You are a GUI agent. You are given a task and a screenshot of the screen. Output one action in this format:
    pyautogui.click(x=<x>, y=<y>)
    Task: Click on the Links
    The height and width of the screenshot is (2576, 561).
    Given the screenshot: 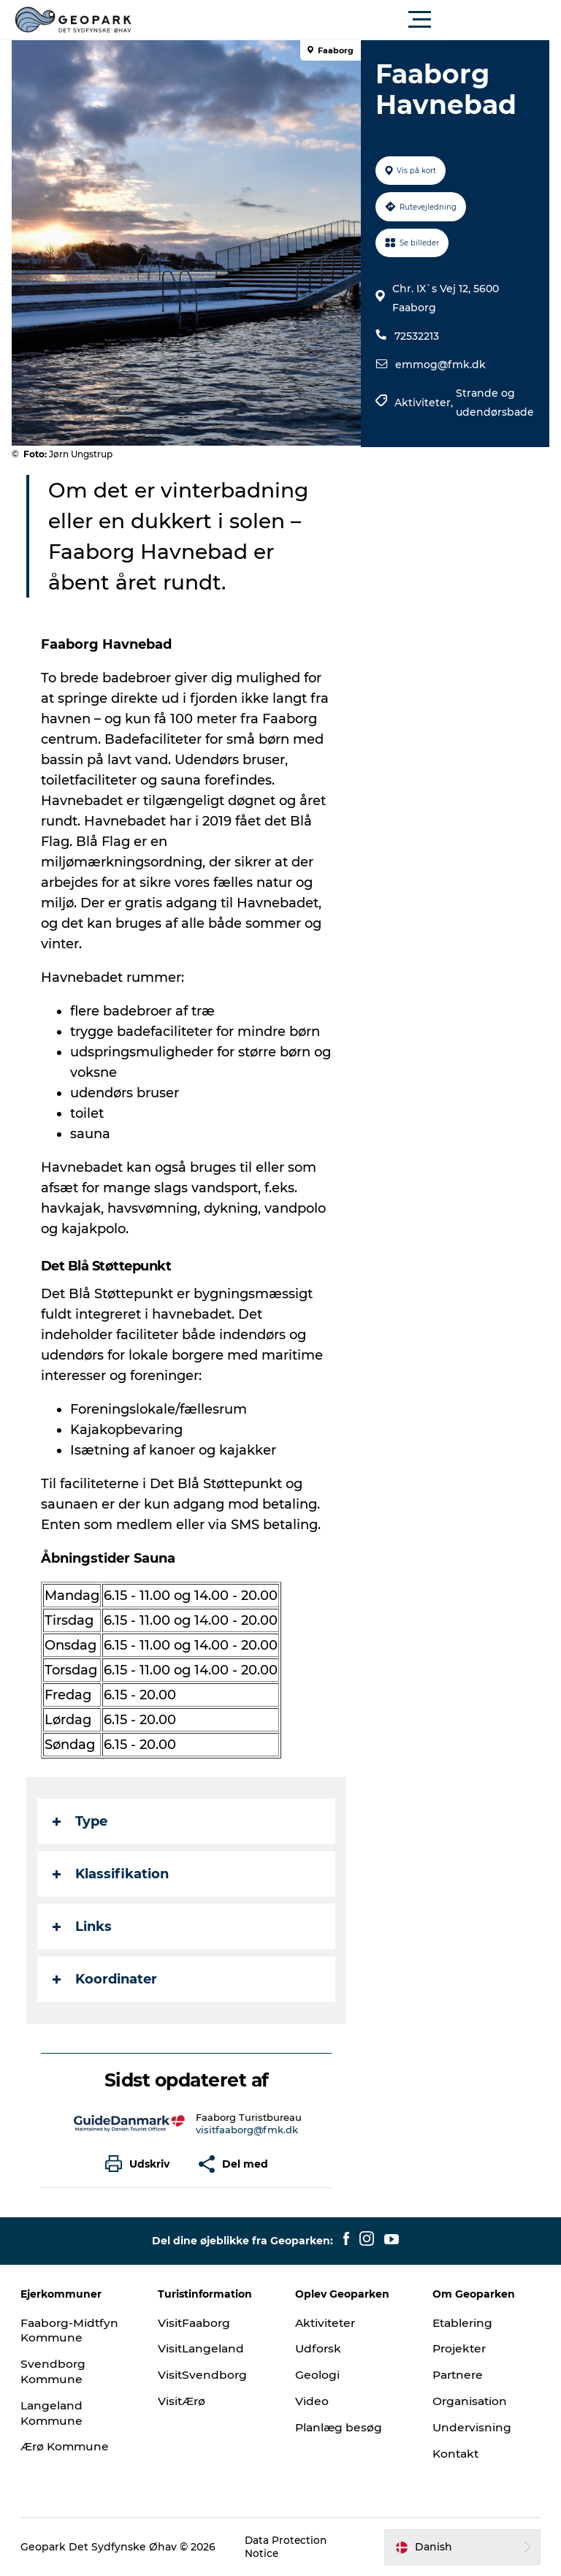 What is the action you would take?
    pyautogui.click(x=85, y=1926)
    